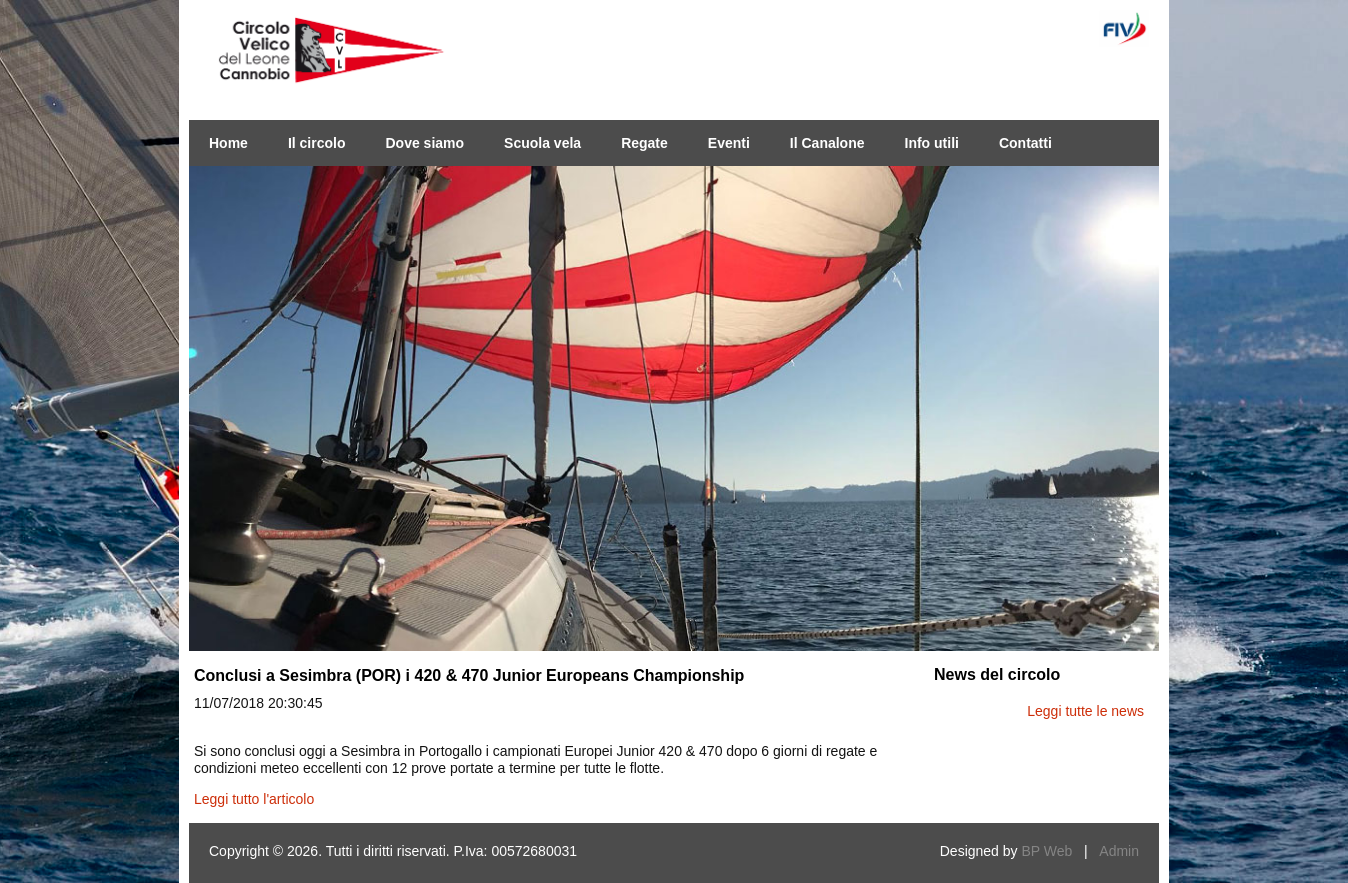 The width and height of the screenshot is (1348, 883). Describe the element at coordinates (644, 143) in the screenshot. I see `Regate` at that location.